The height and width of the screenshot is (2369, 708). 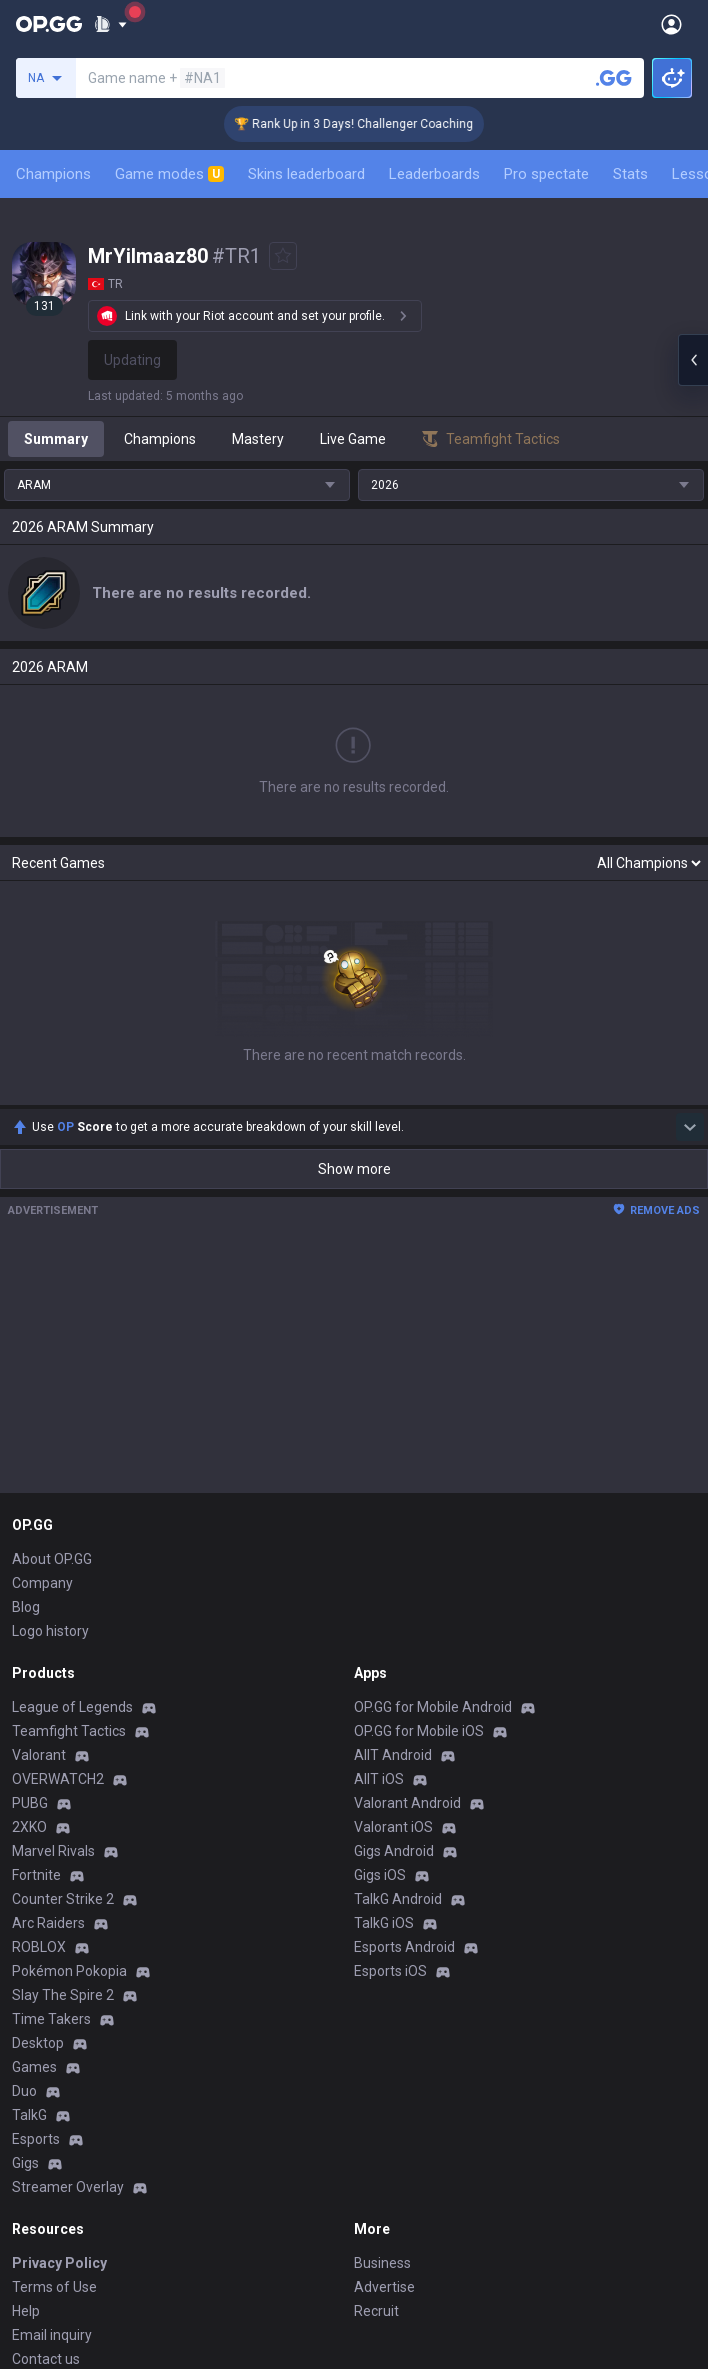 I want to click on Pro spectate, so click(x=546, y=174).